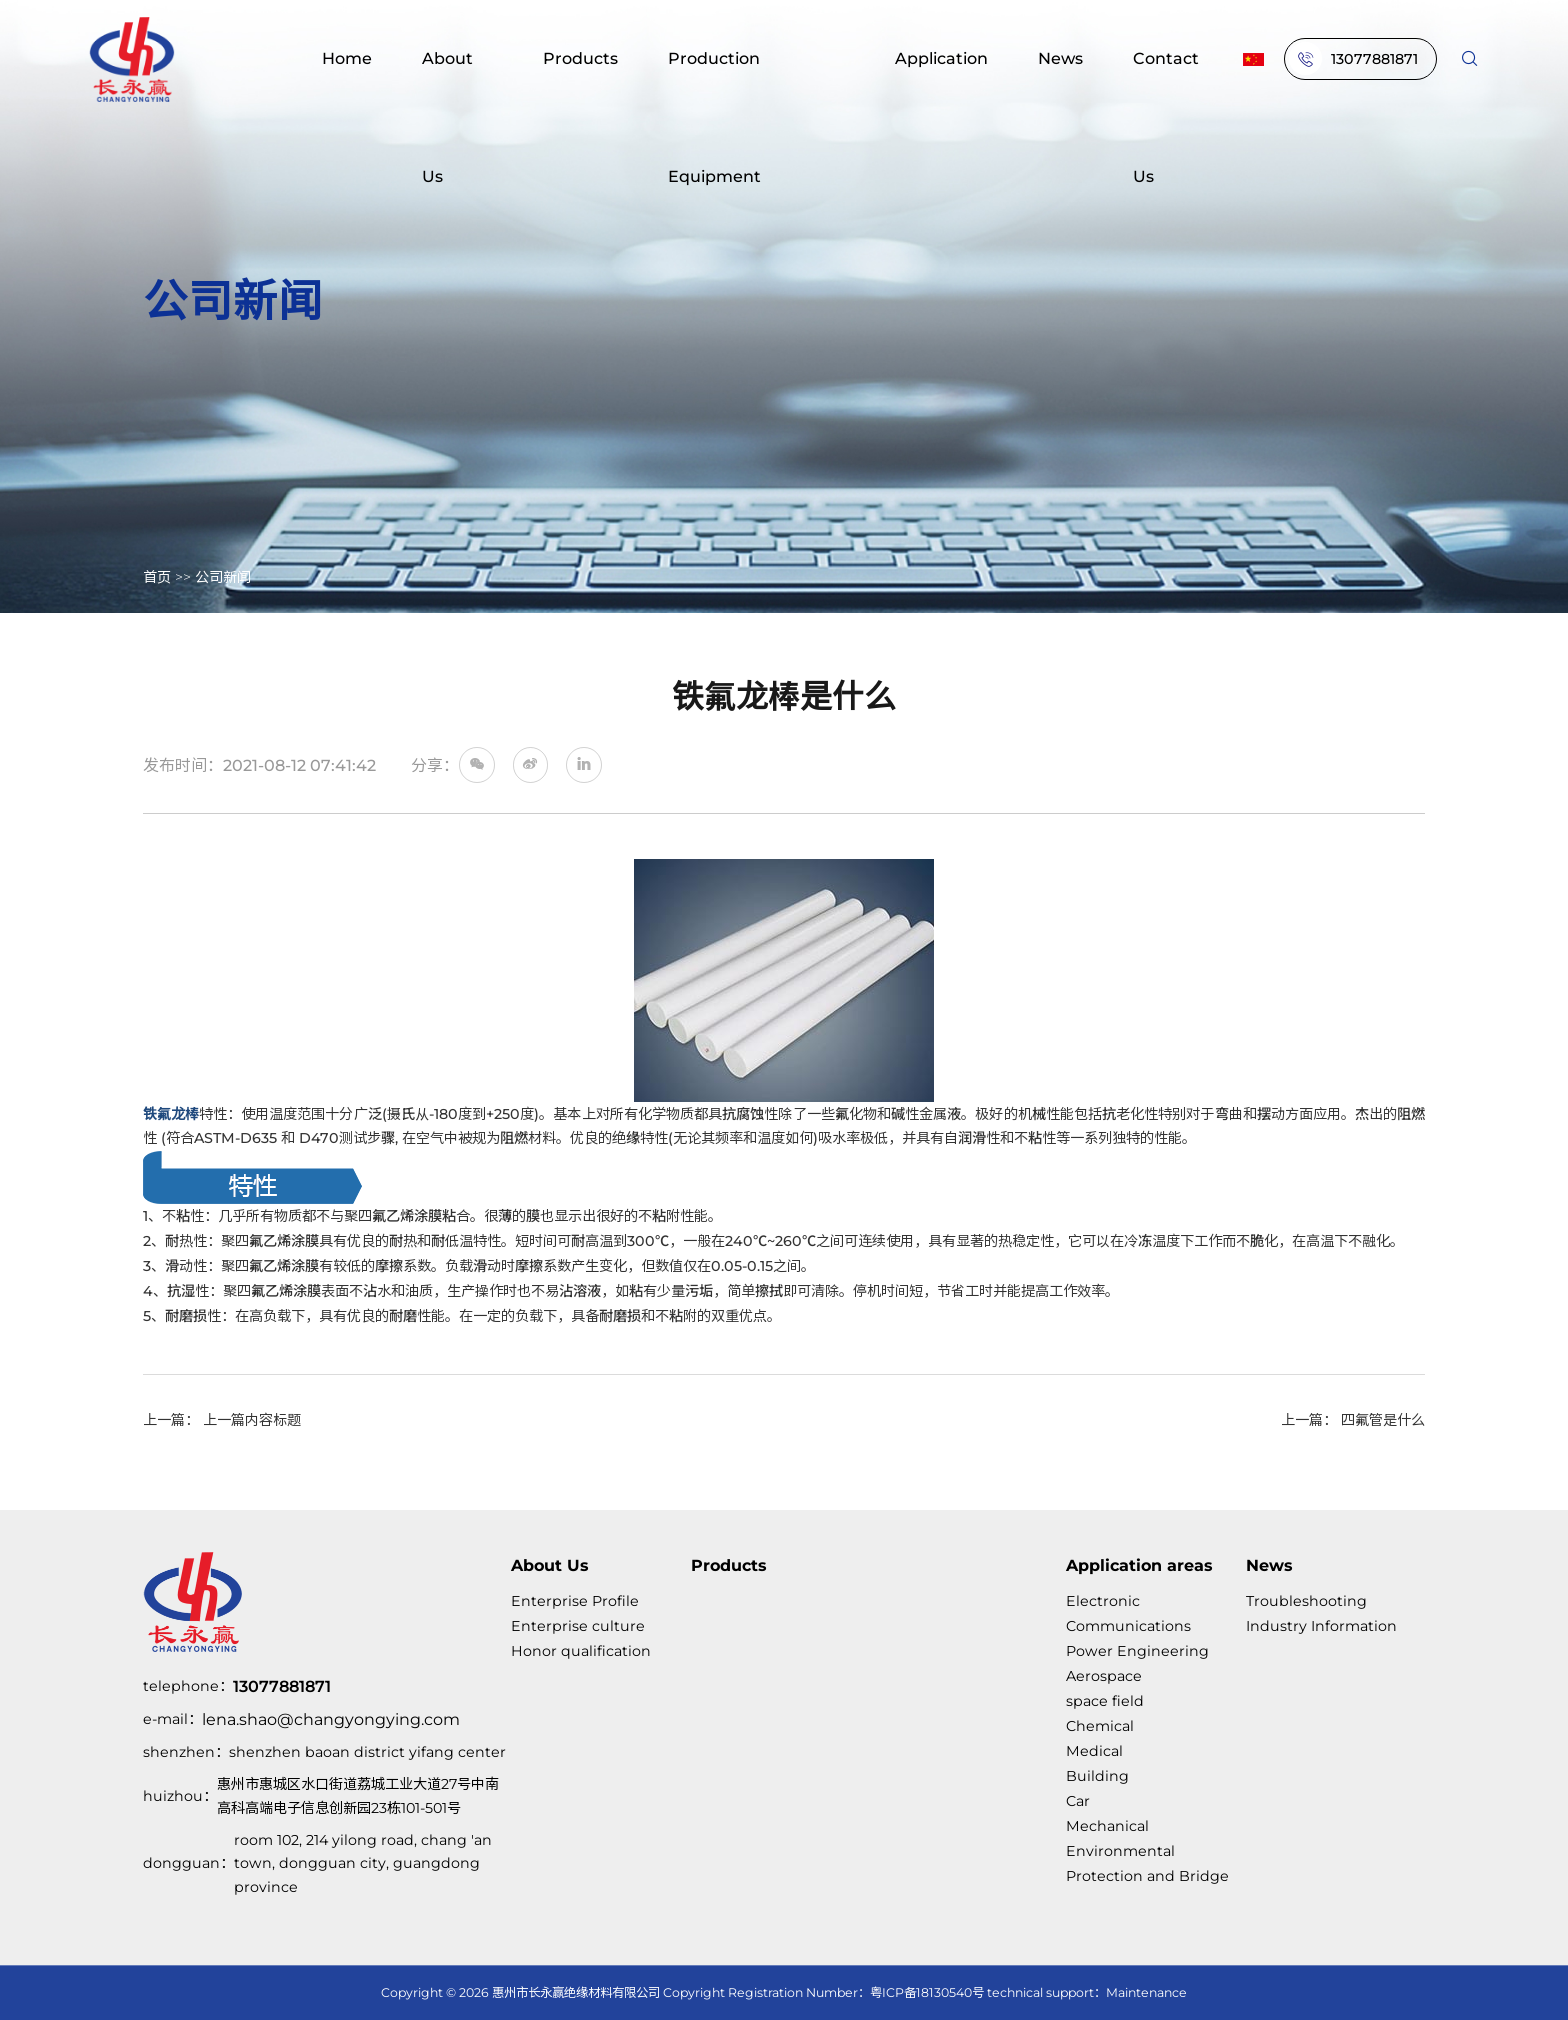 The width and height of the screenshot is (1568, 2020). What do you see at coordinates (1078, 1801) in the screenshot?
I see `Car` at bounding box center [1078, 1801].